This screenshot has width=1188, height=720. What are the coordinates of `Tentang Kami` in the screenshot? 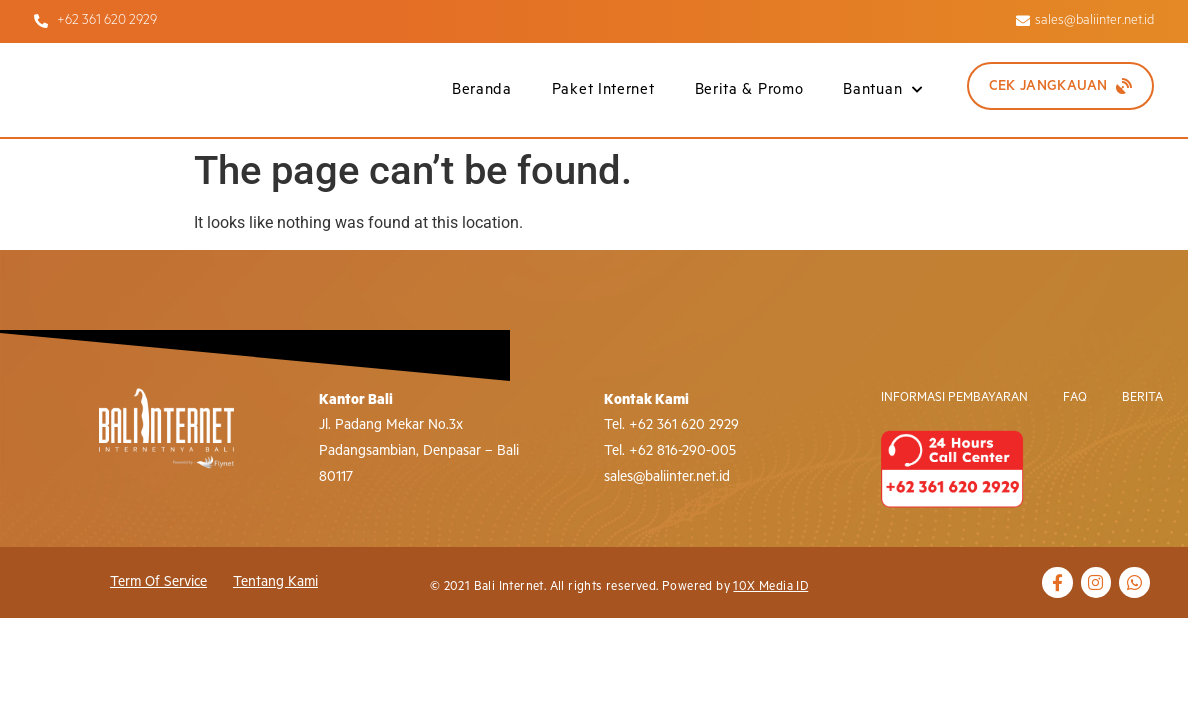 It's located at (275, 582).